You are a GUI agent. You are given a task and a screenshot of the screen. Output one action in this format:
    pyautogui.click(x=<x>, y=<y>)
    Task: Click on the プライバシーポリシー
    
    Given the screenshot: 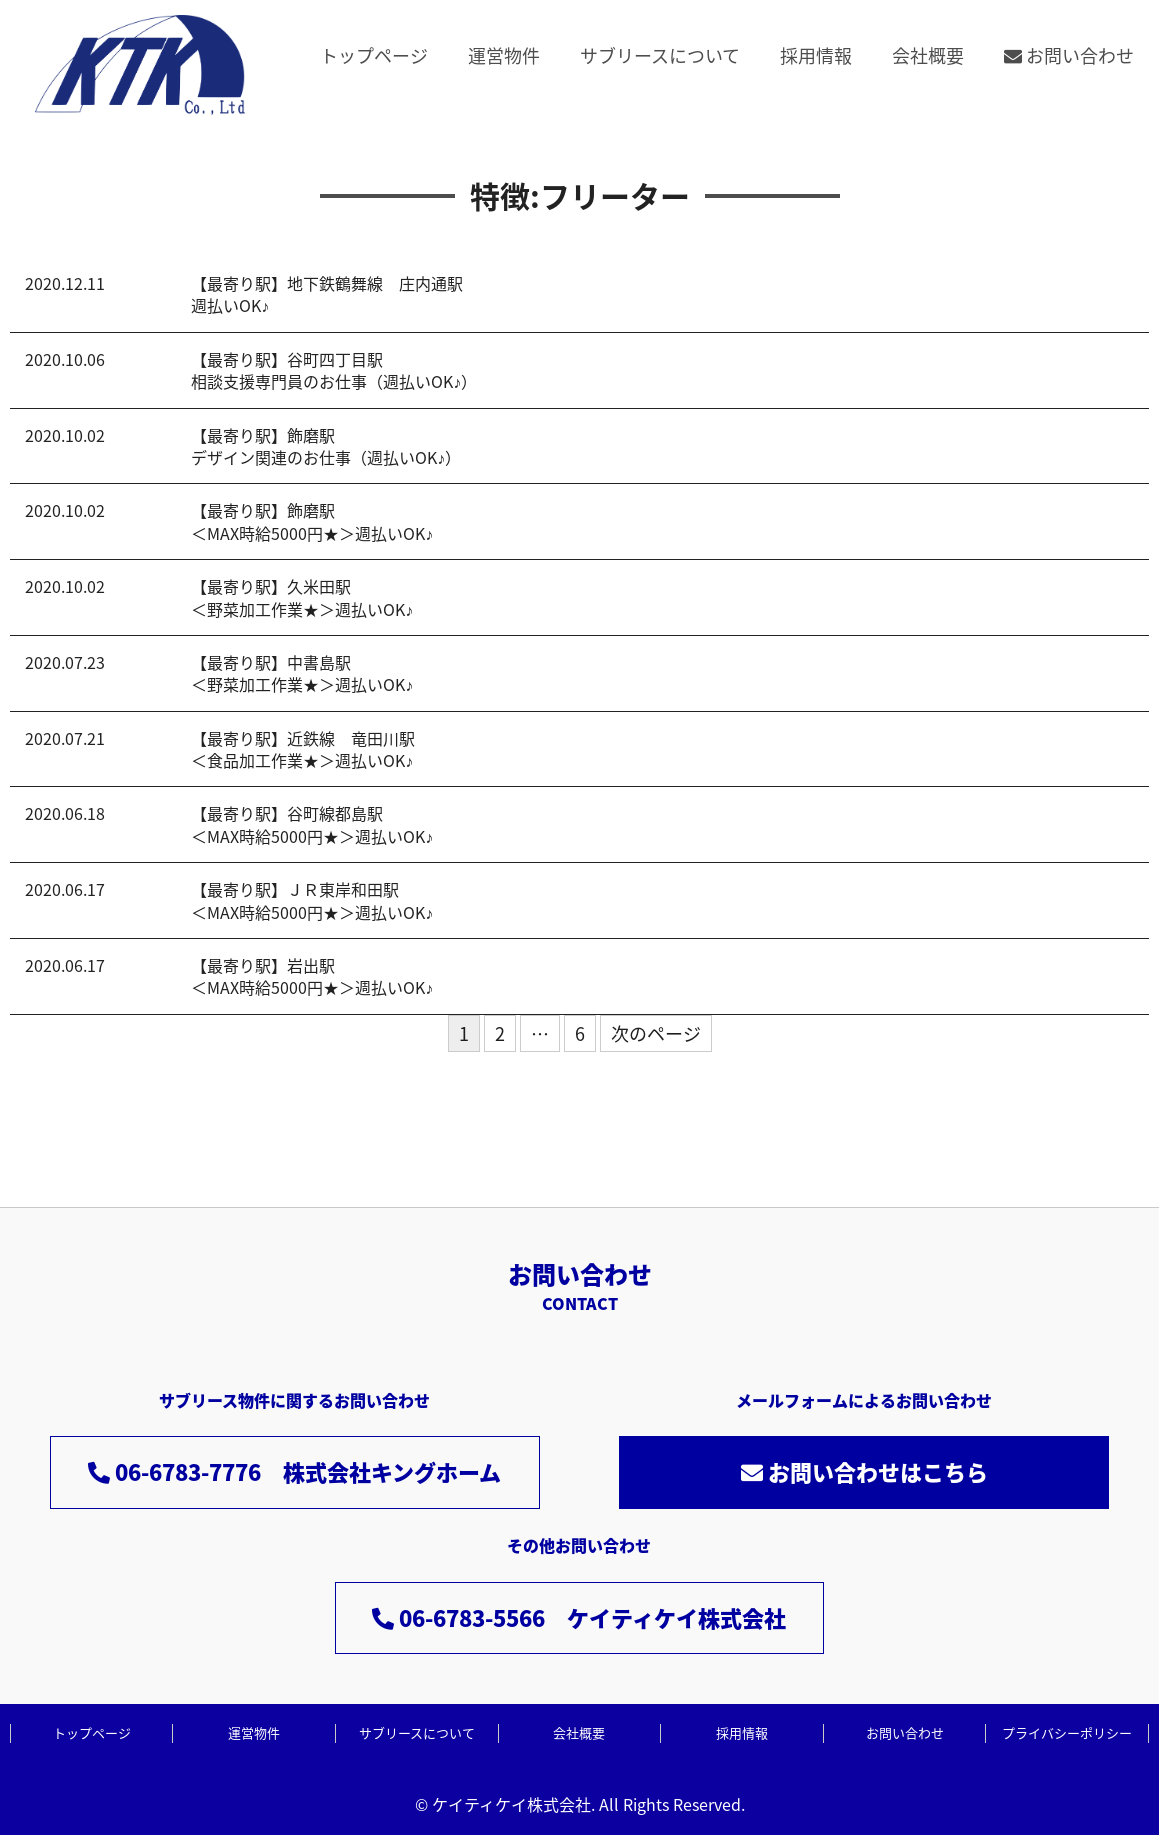 What is the action you would take?
    pyautogui.click(x=1067, y=1732)
    